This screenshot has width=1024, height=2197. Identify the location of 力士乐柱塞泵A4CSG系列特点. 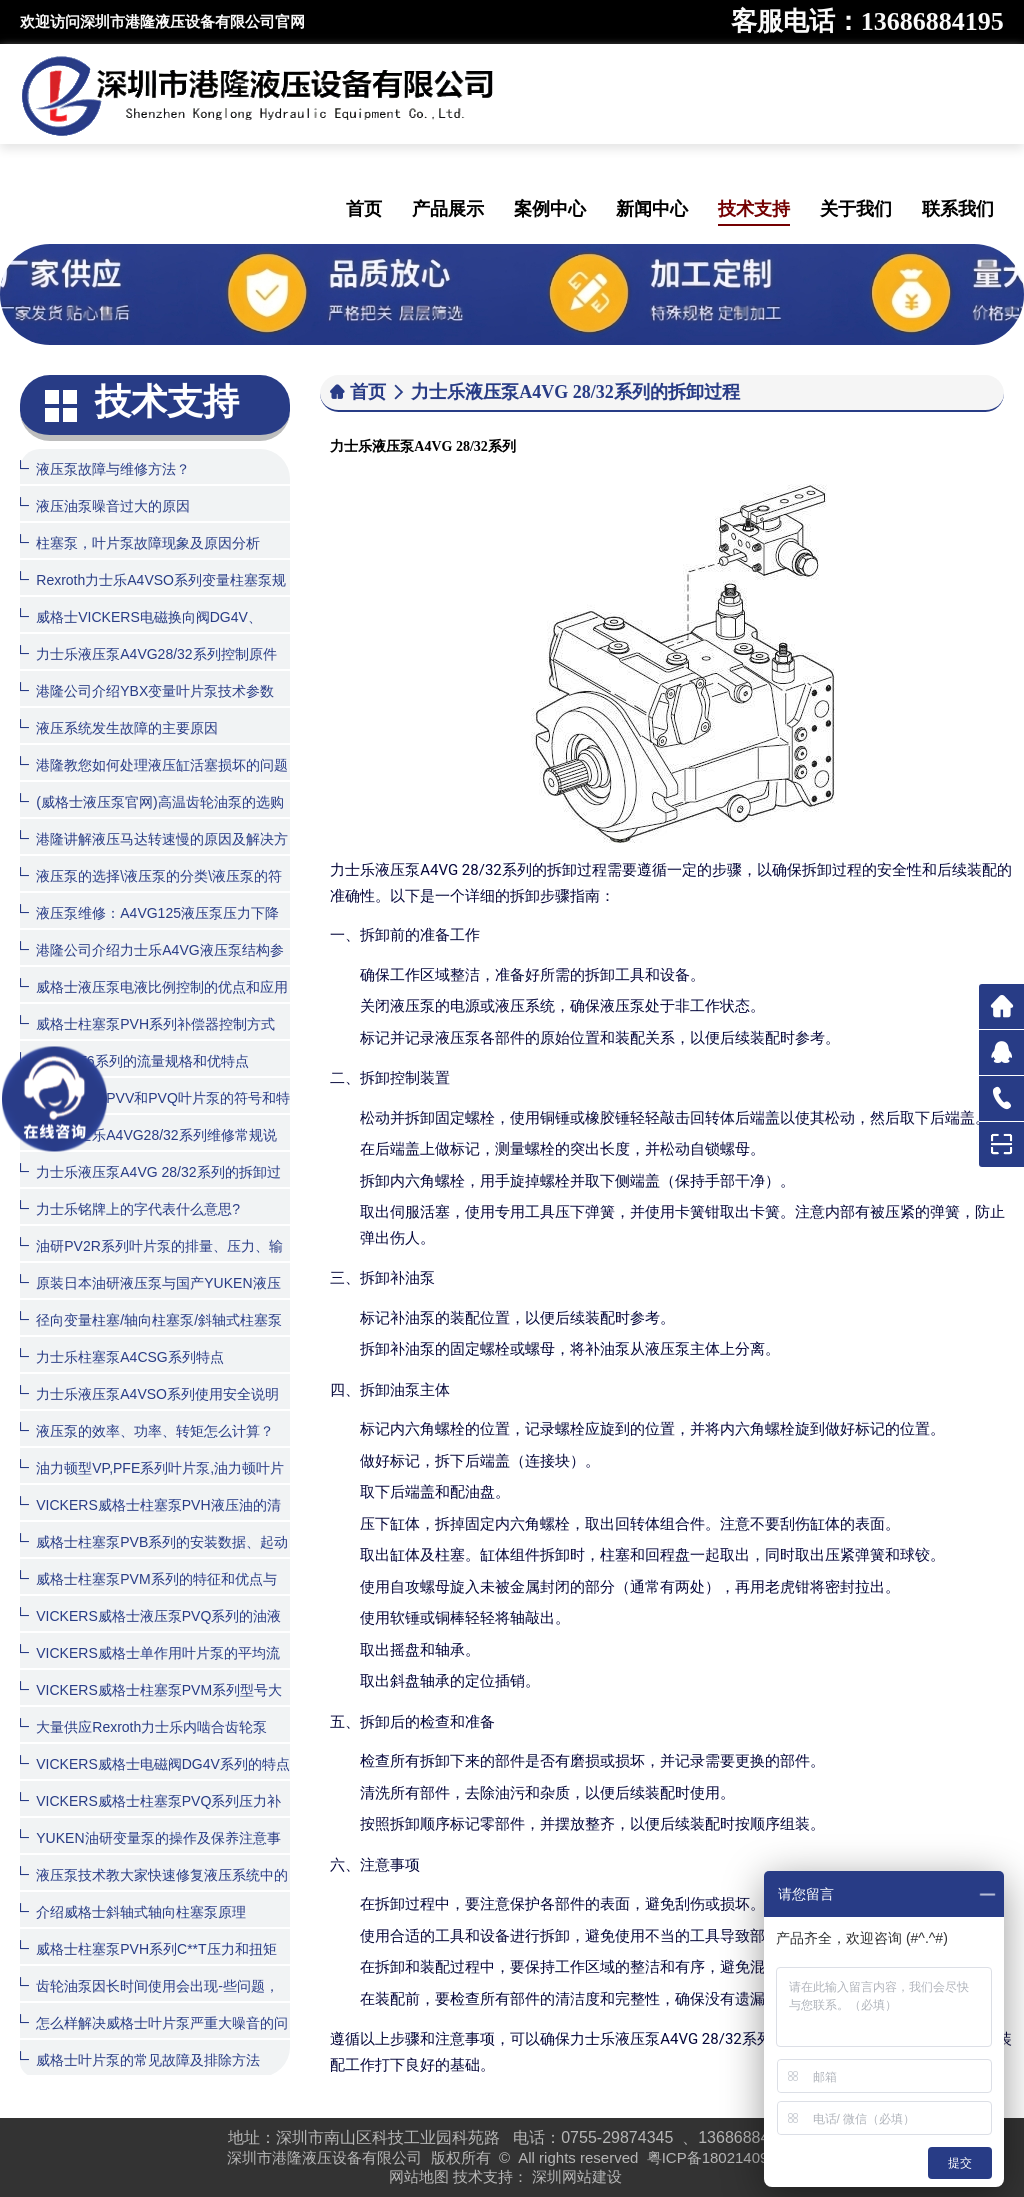
(121, 1356).